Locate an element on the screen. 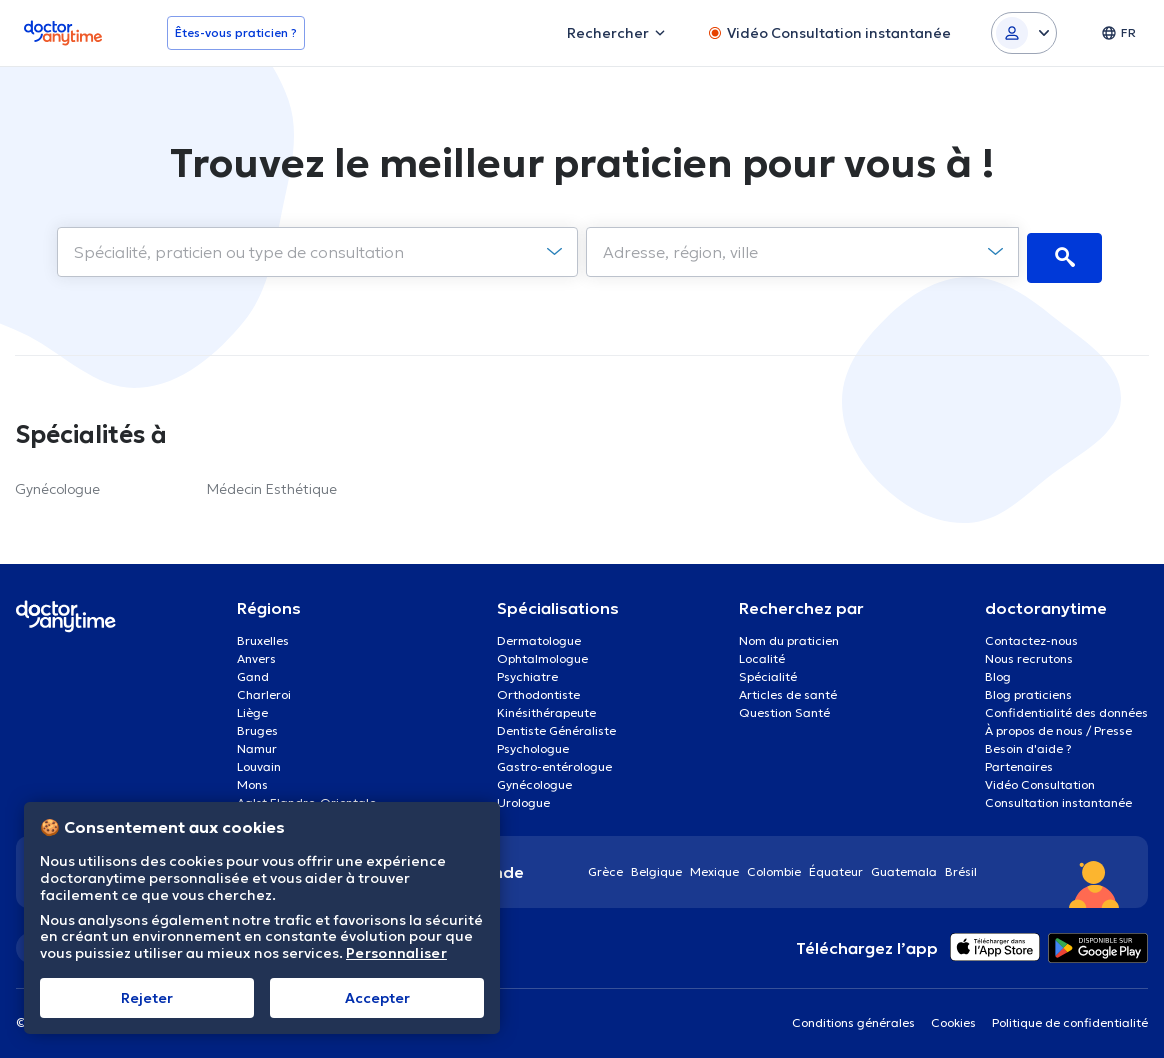 The image size is (1164, 1058). Colombie is located at coordinates (774, 865).